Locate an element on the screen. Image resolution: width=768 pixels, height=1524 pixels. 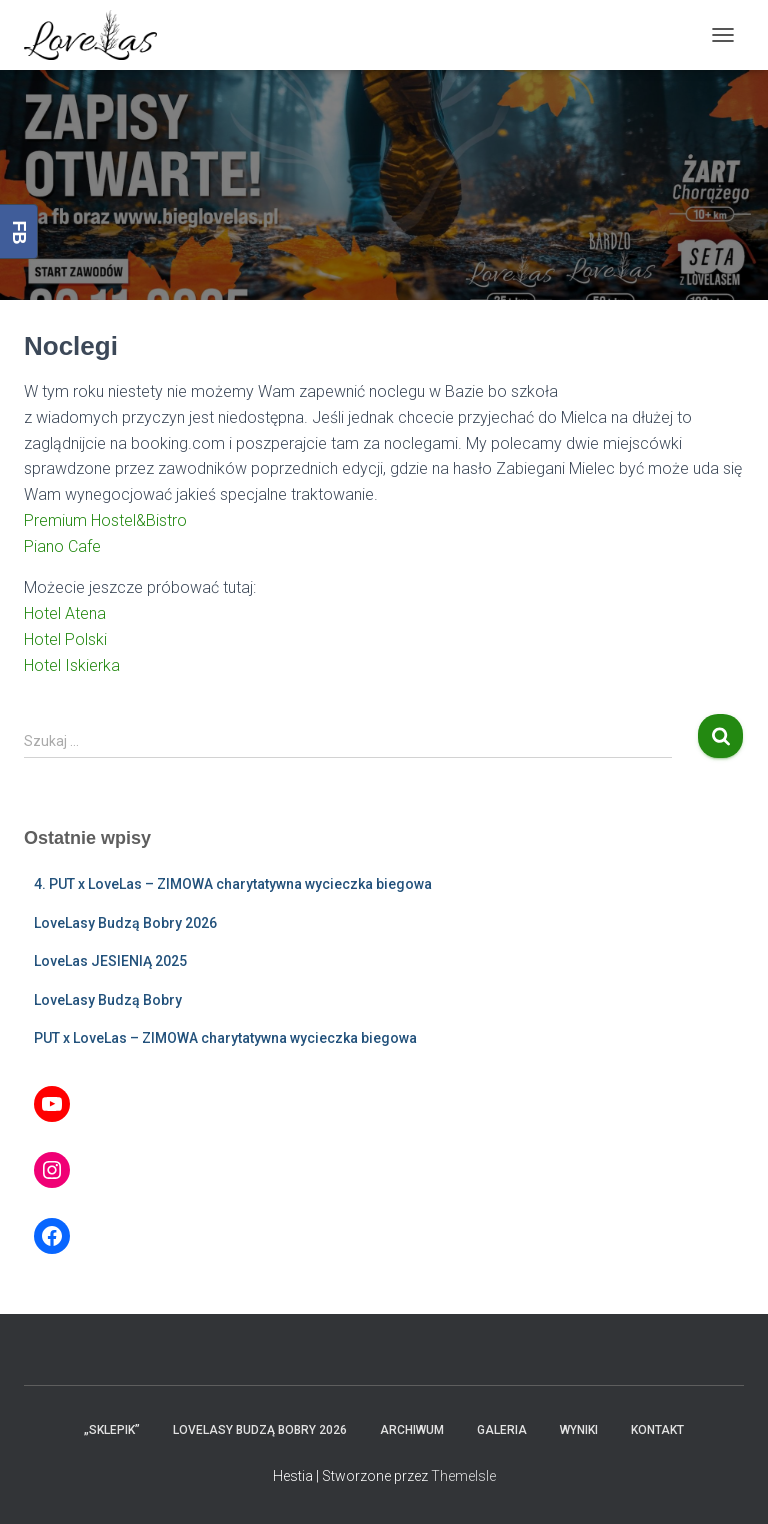
4. PUT x LoveLas – ZIMOWA charytatywna wycieczka biegowa is located at coordinates (233, 884).